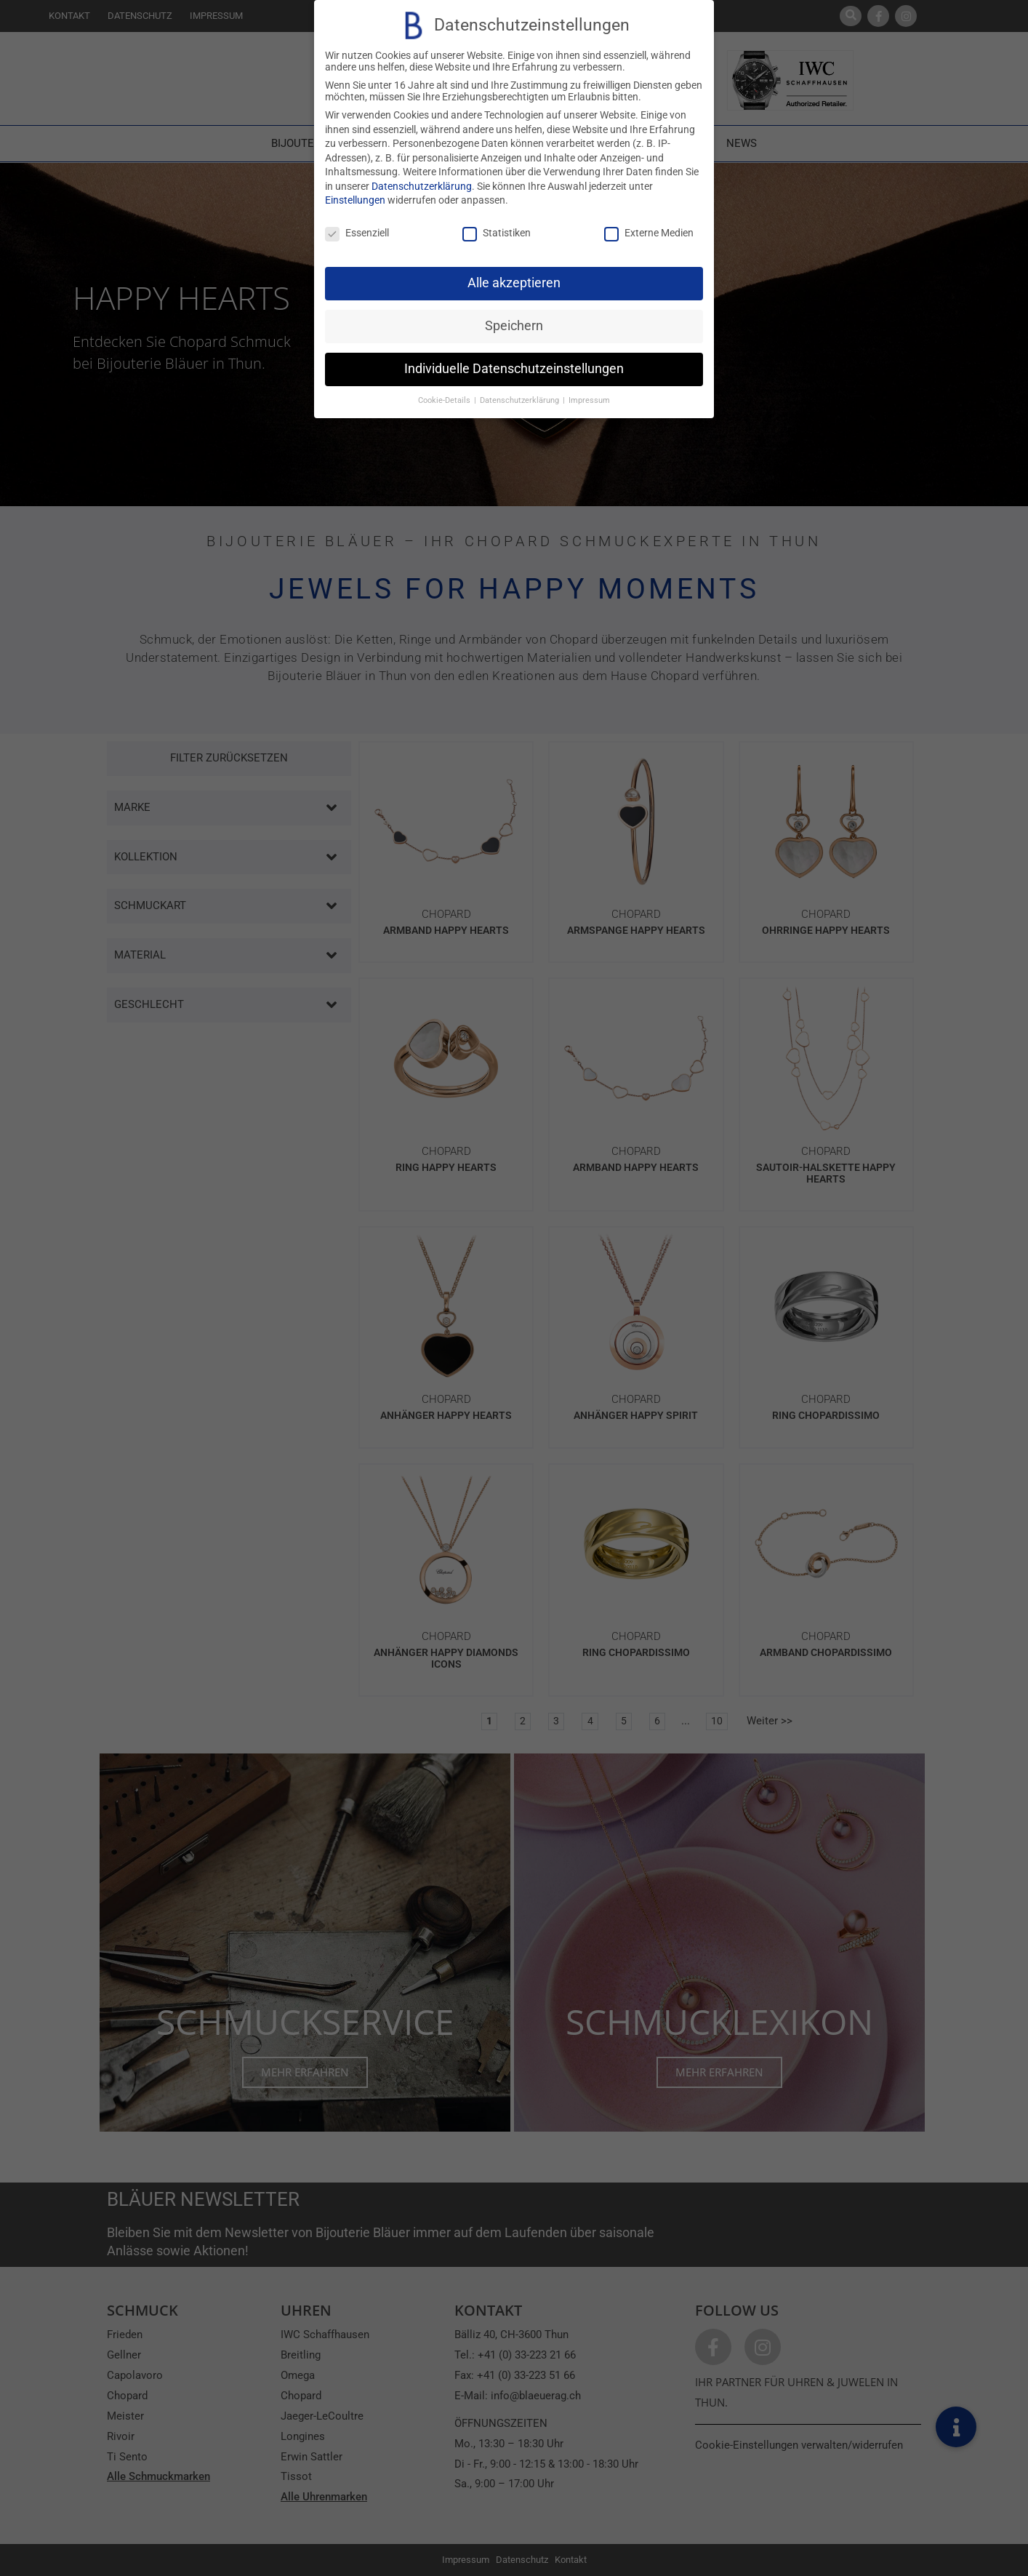 The height and width of the screenshot is (2576, 1028). I want to click on Alle akzeptieren [button], so click(514, 283).